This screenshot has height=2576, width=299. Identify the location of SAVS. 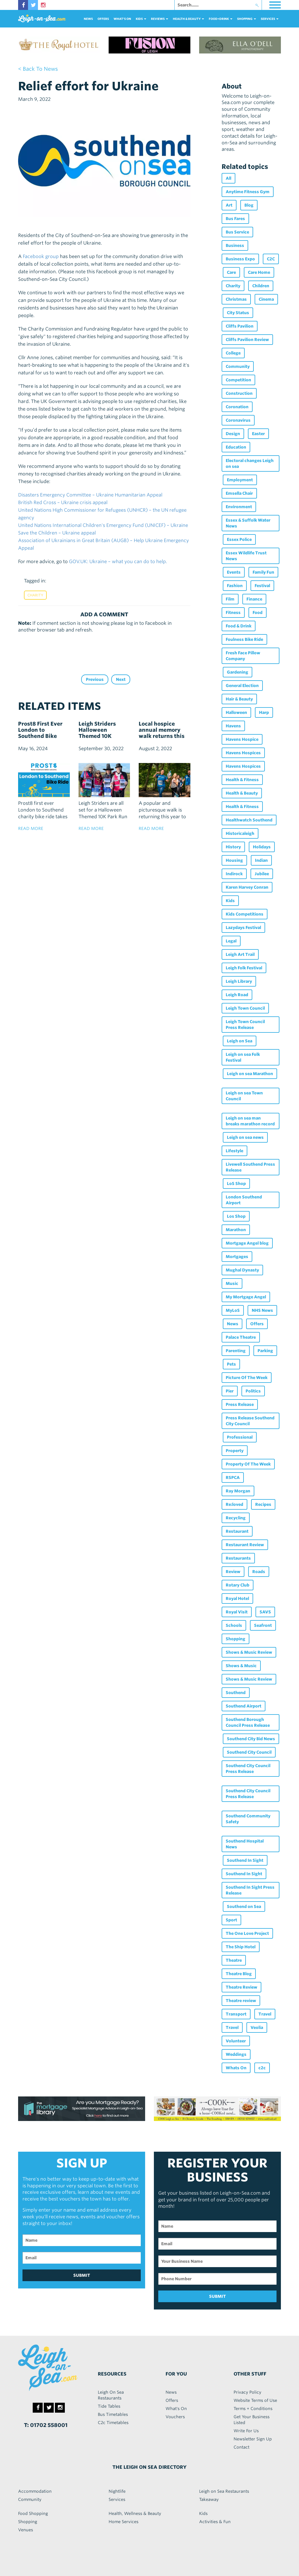
(265, 1612).